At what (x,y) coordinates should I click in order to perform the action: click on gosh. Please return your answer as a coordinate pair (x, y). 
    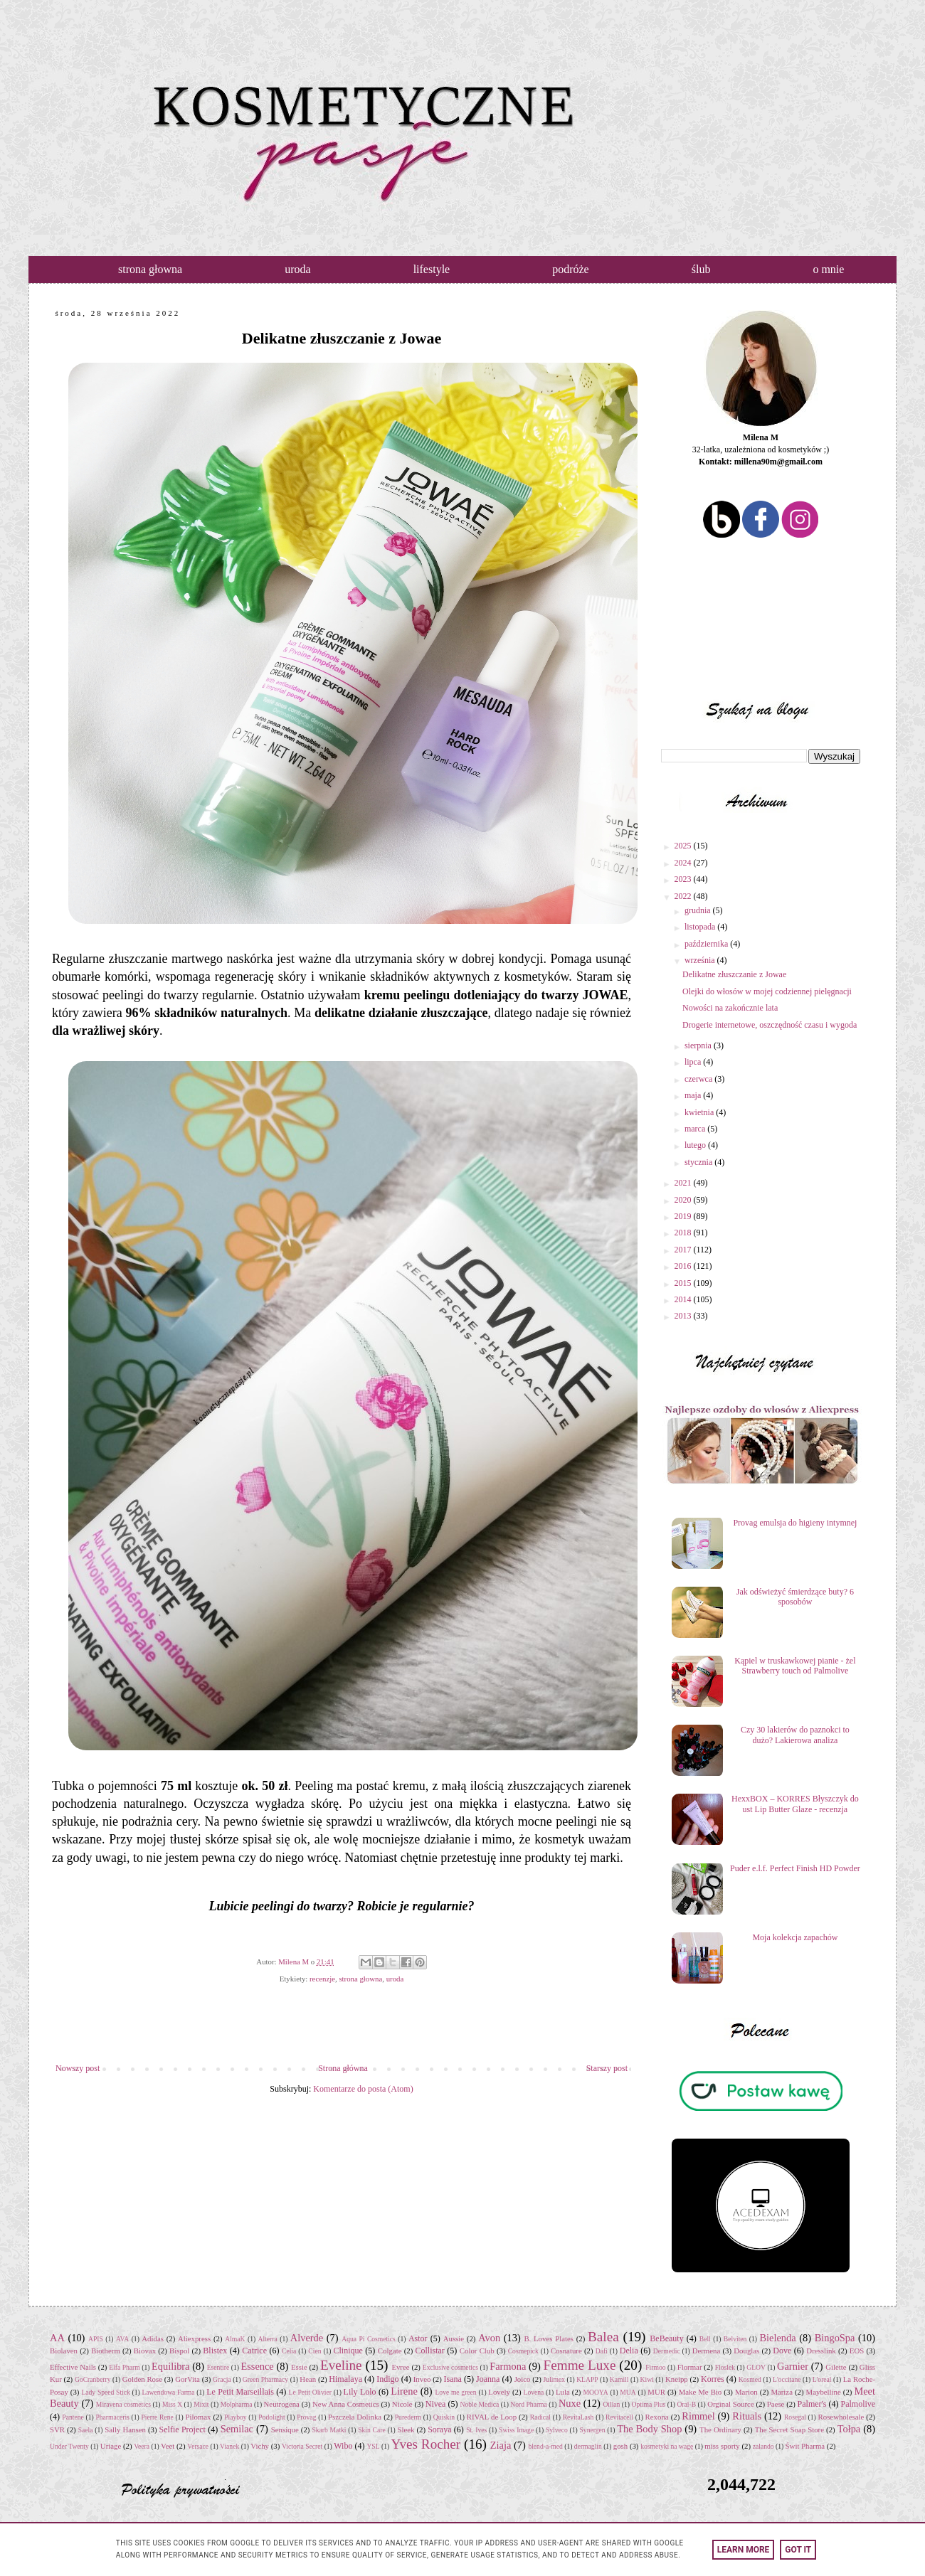
    Looking at the image, I should click on (620, 2446).